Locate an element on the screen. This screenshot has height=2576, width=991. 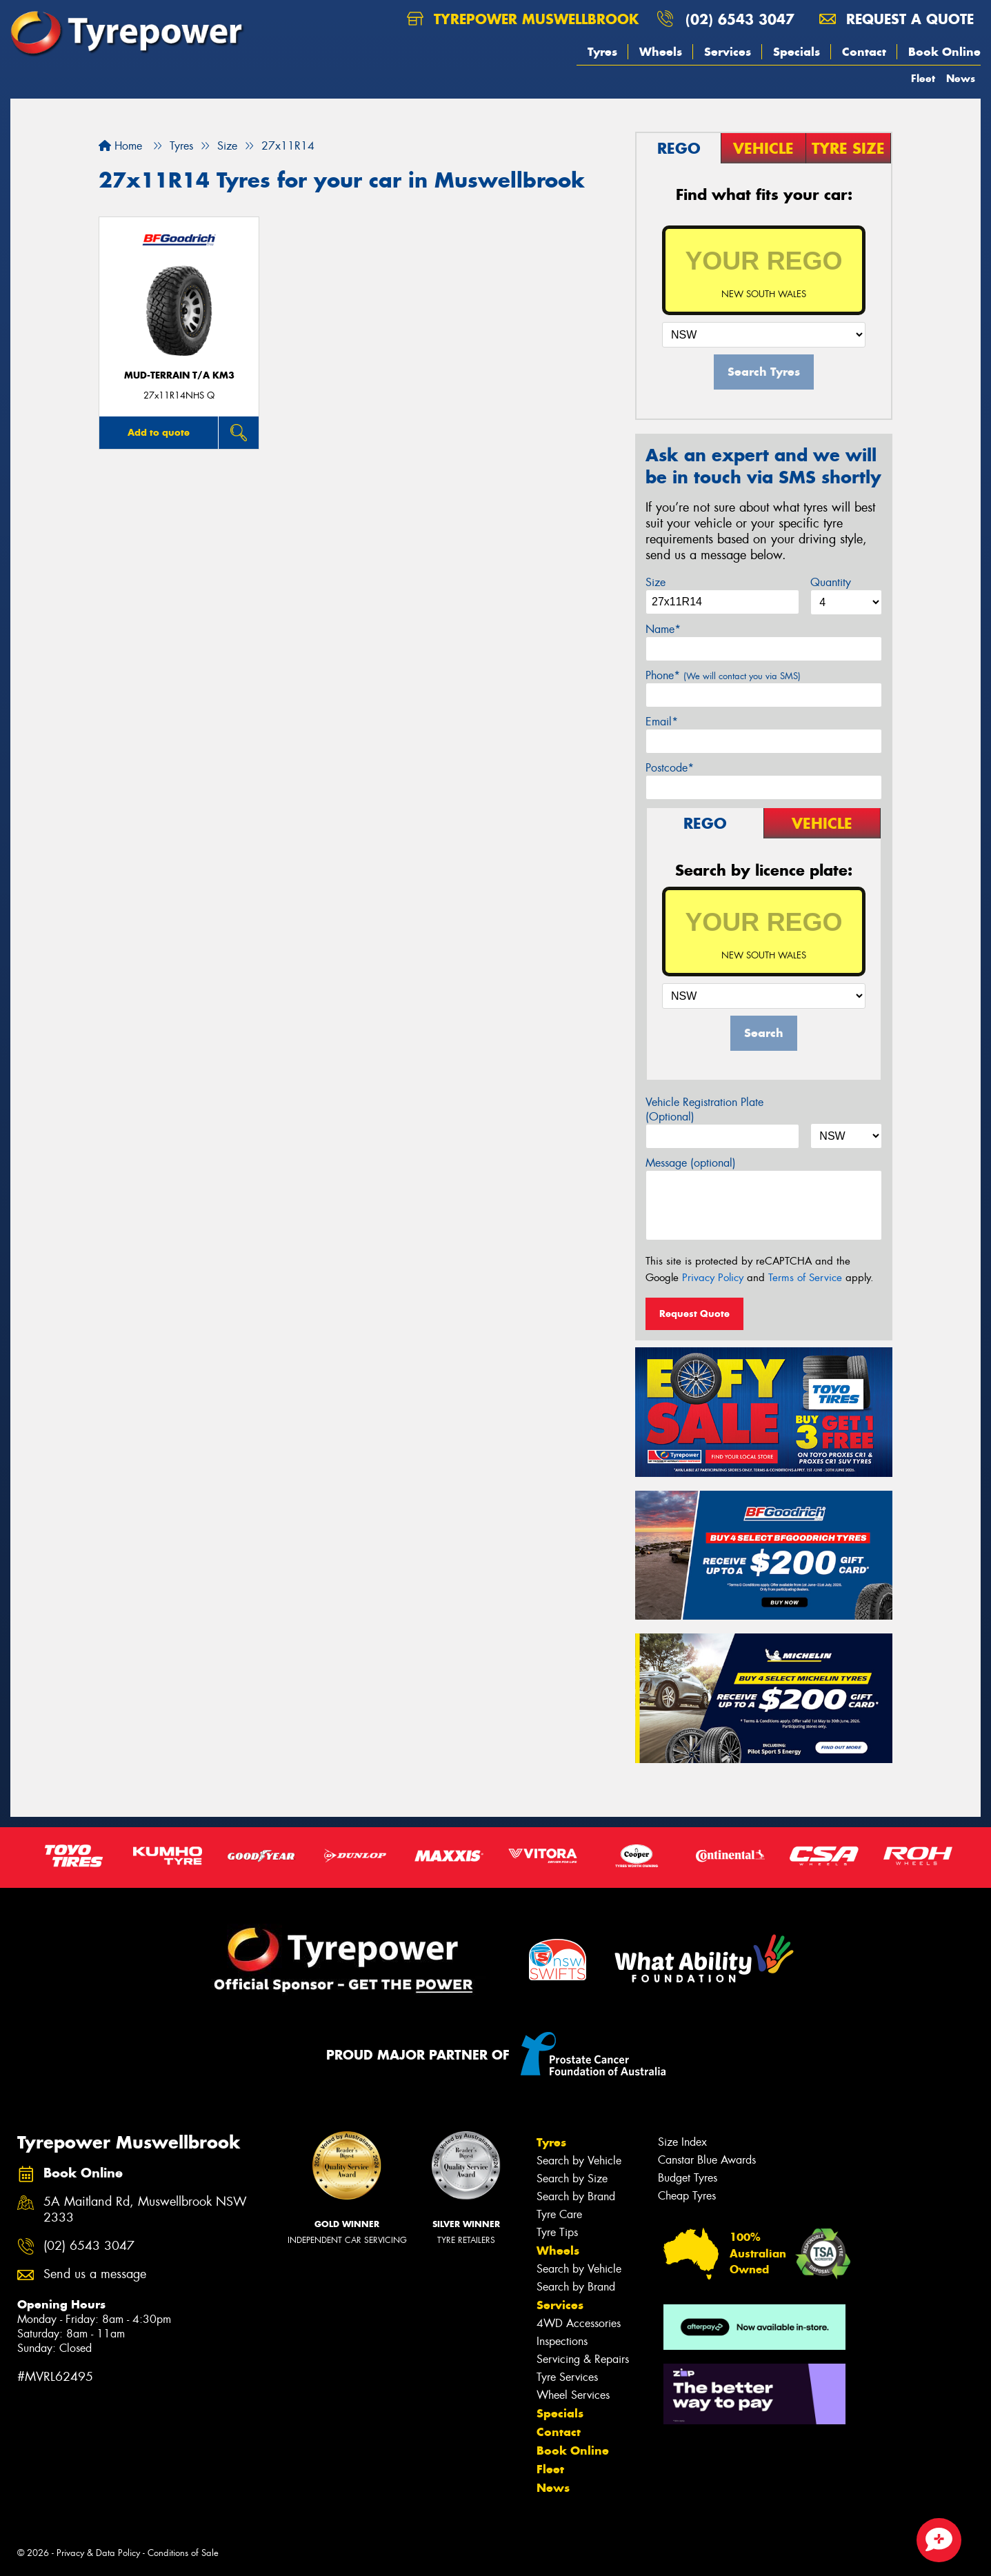
Privacy Policy is located at coordinates (712, 1278).